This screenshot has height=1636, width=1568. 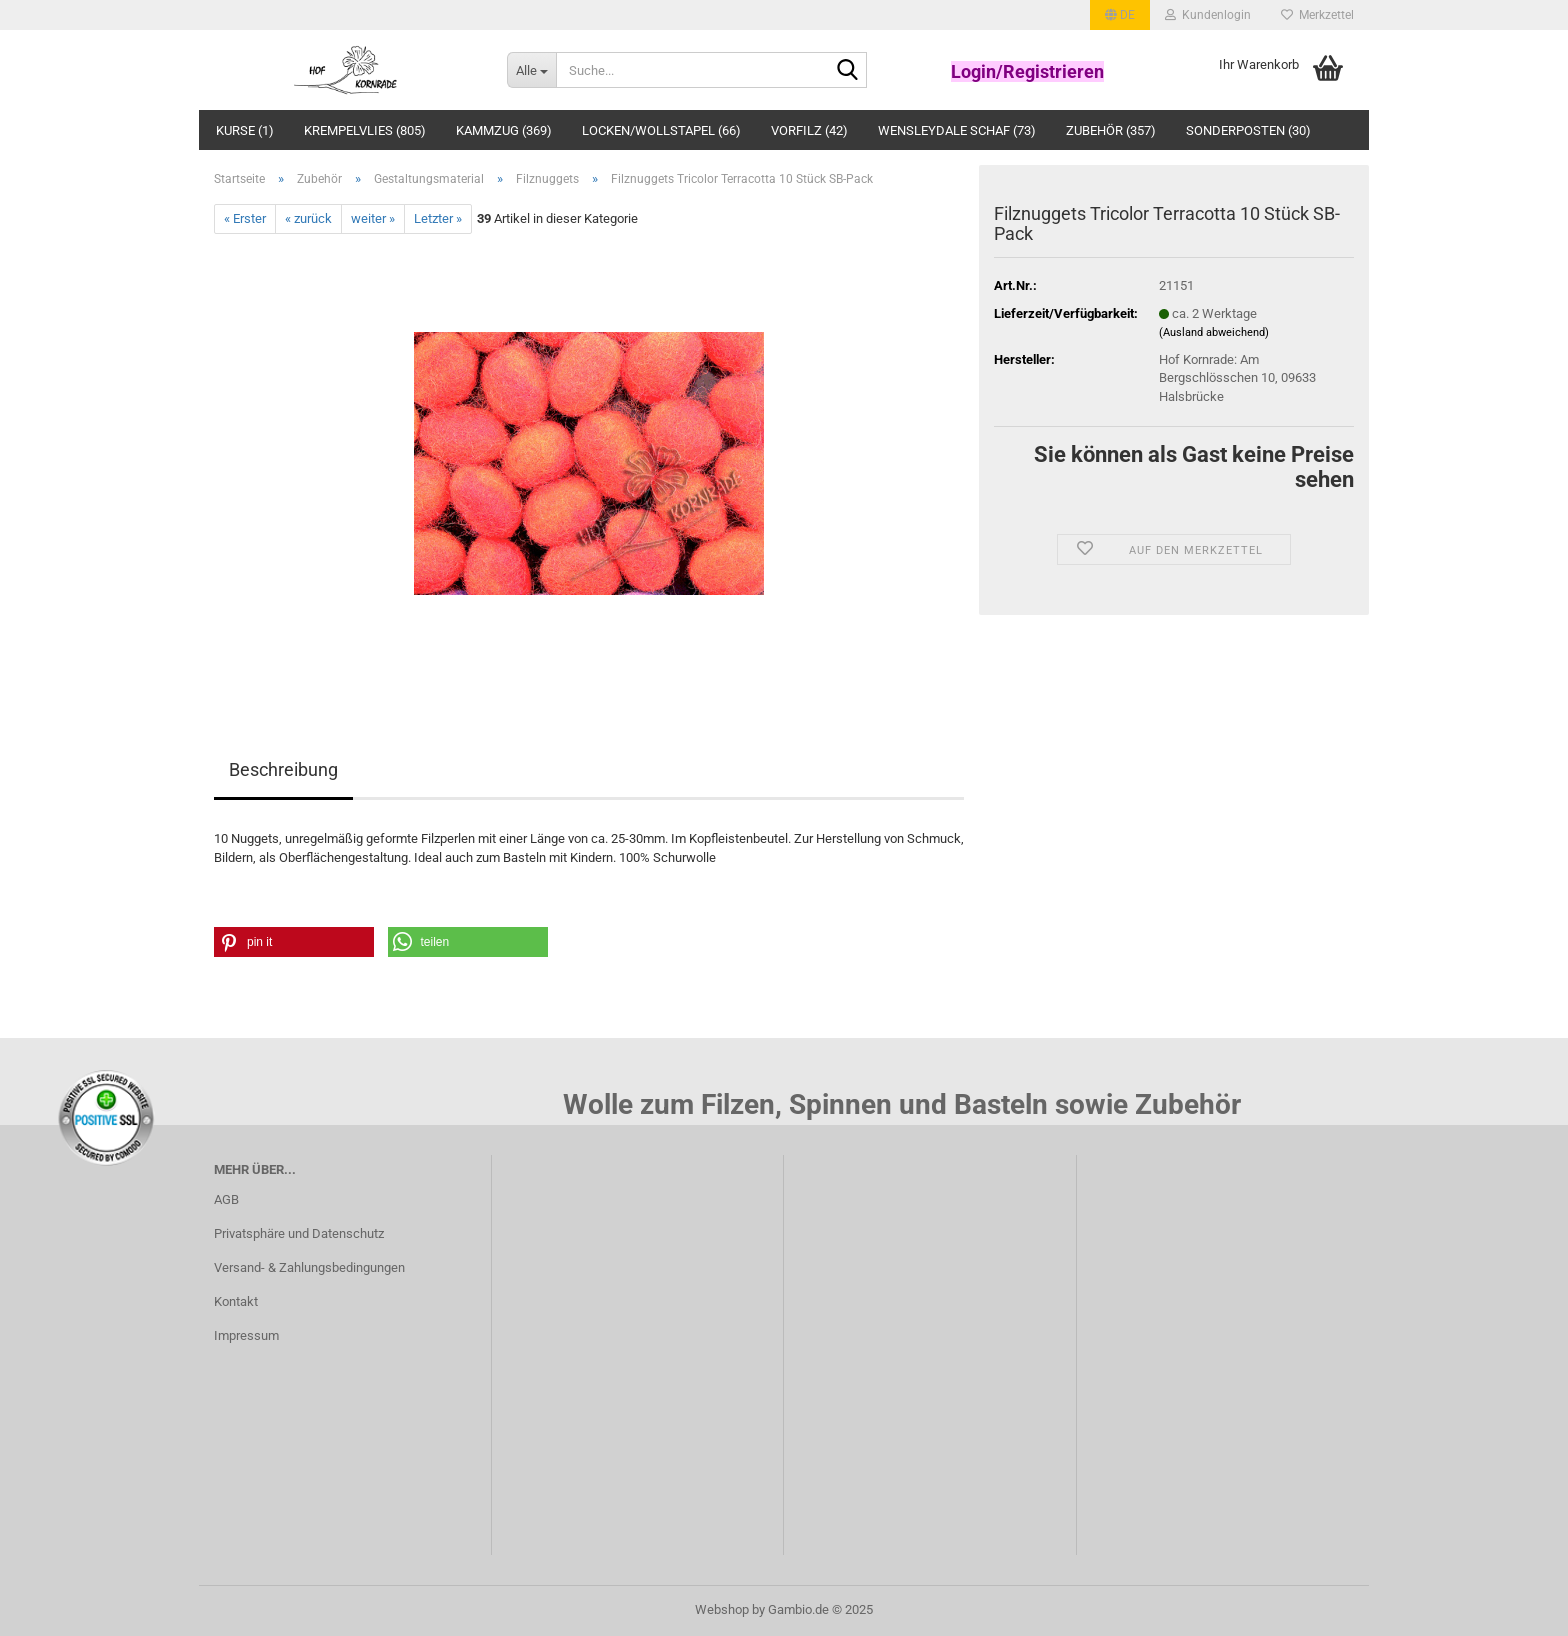 I want to click on « zurück, so click(x=308, y=218).